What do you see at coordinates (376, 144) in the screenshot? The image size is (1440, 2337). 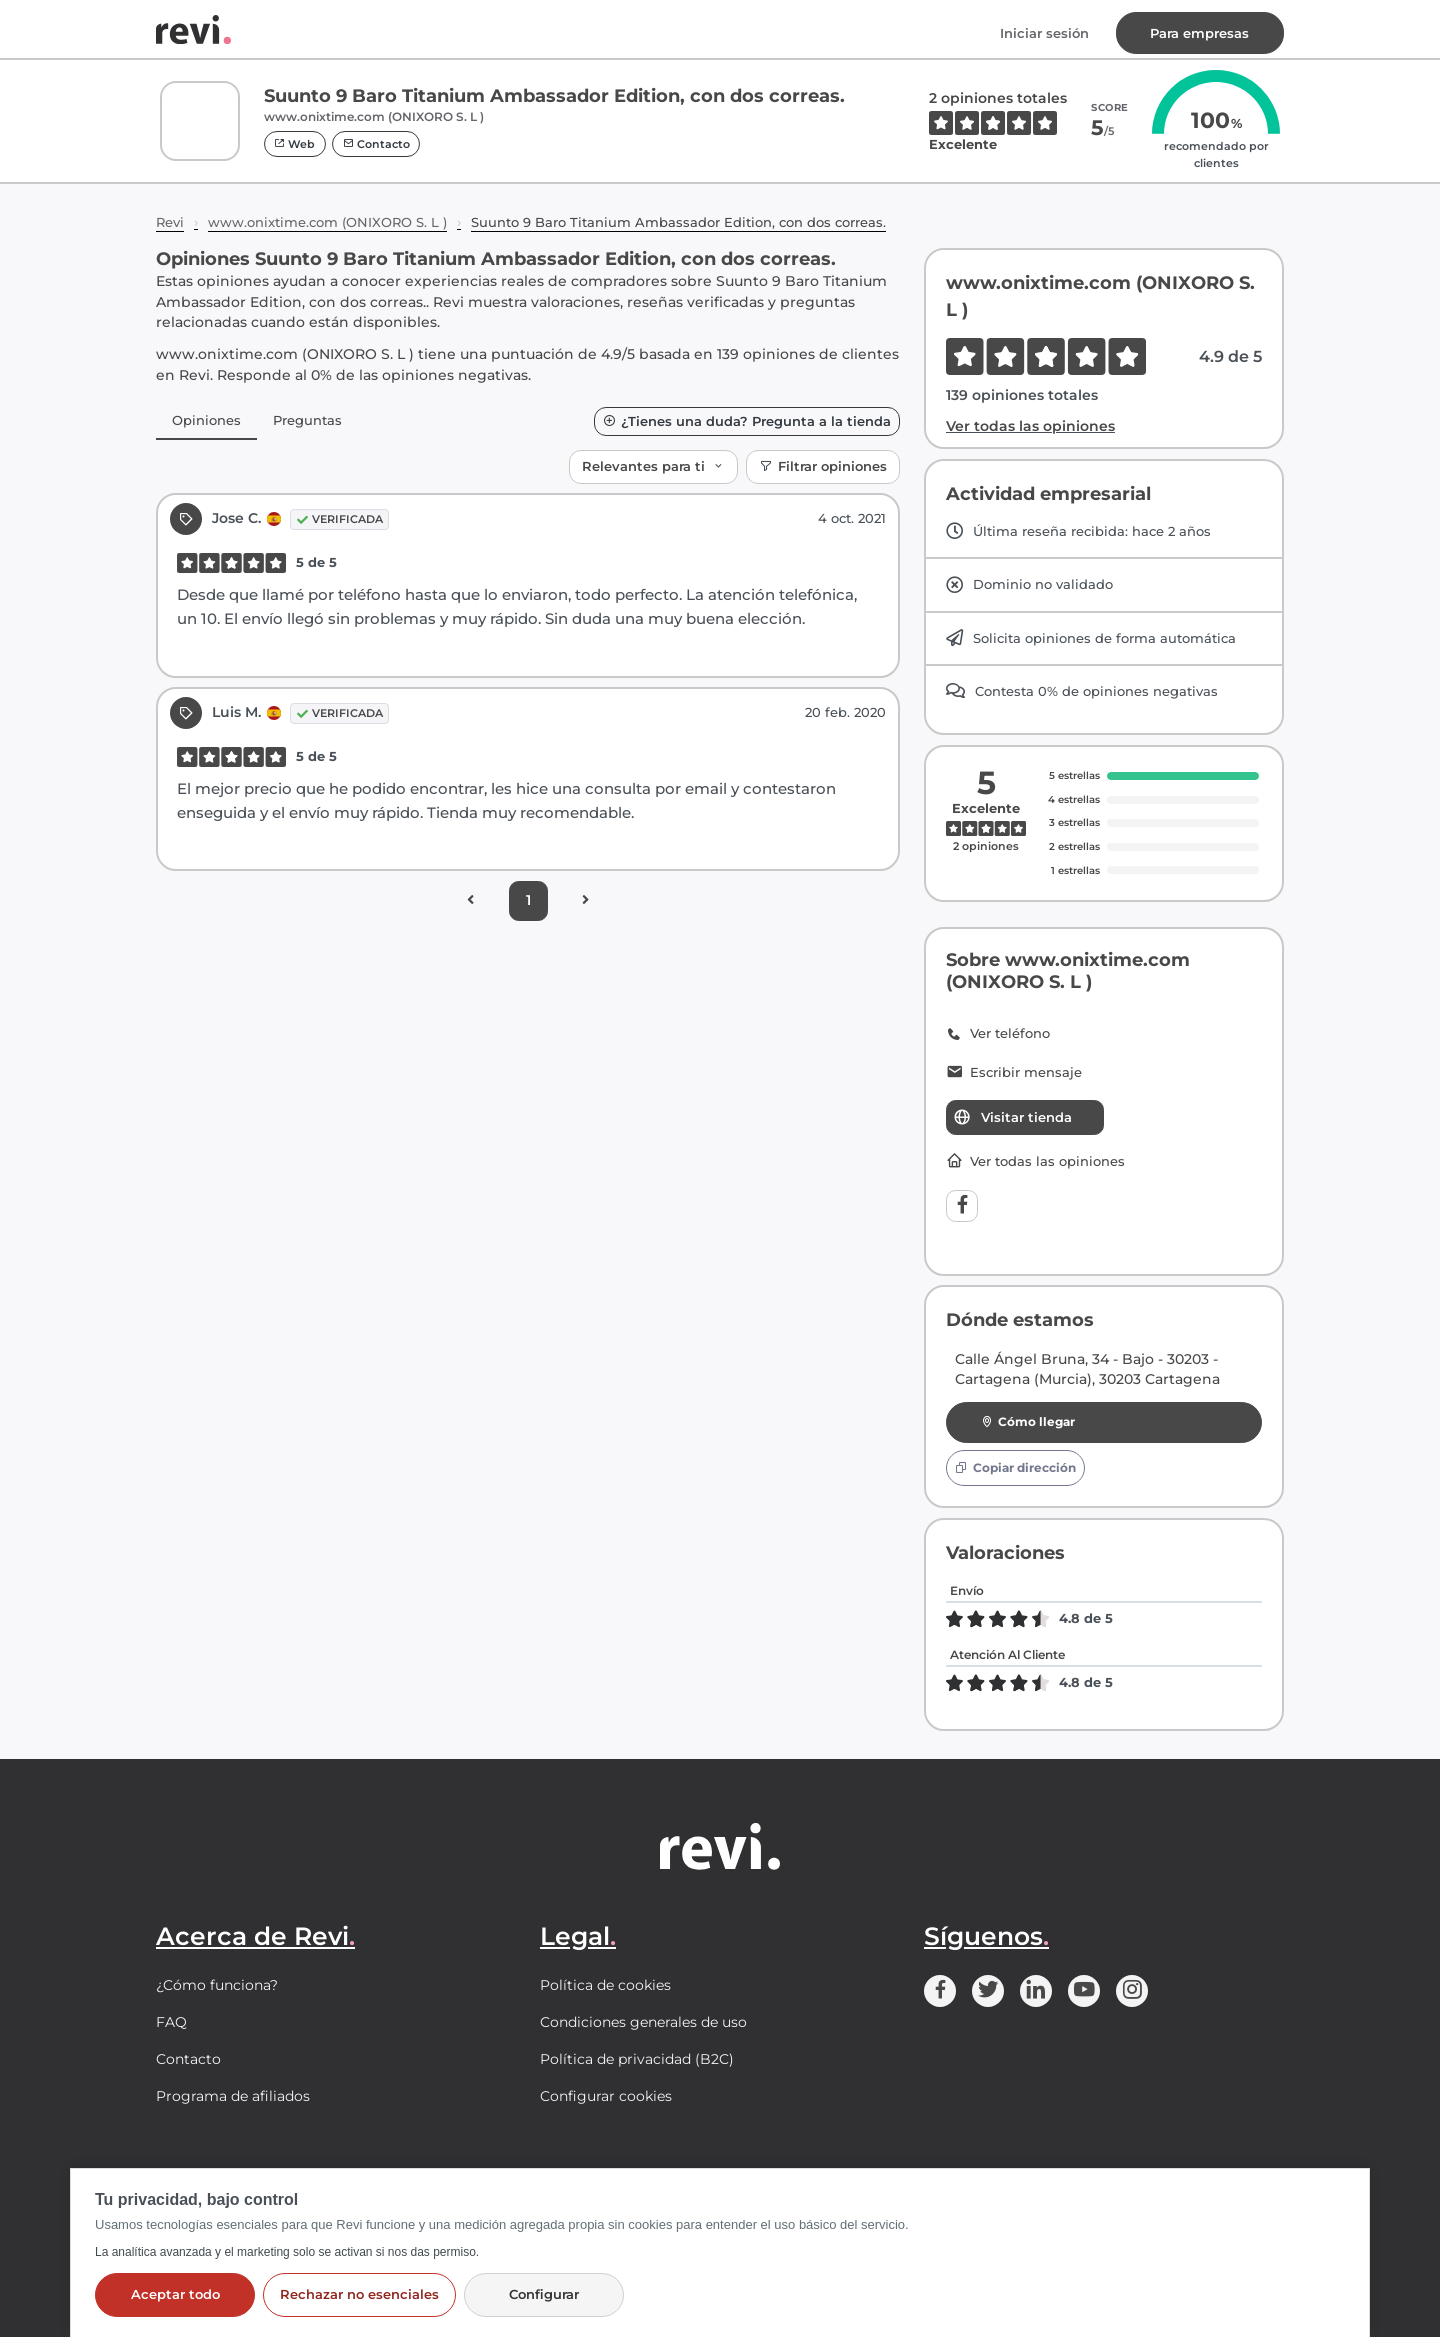 I see `Contacto` at bounding box center [376, 144].